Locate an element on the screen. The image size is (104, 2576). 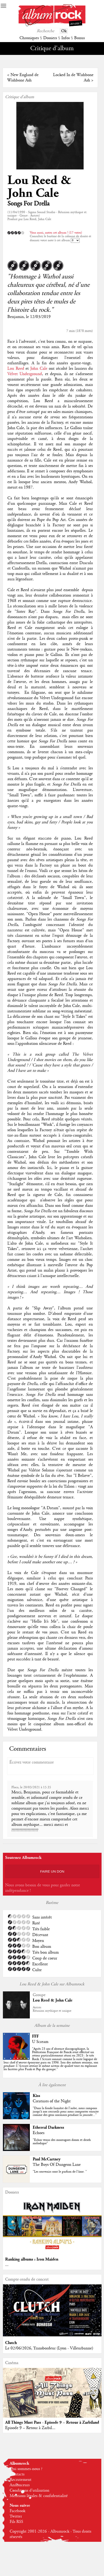
Infos is located at coordinates (65, 38).